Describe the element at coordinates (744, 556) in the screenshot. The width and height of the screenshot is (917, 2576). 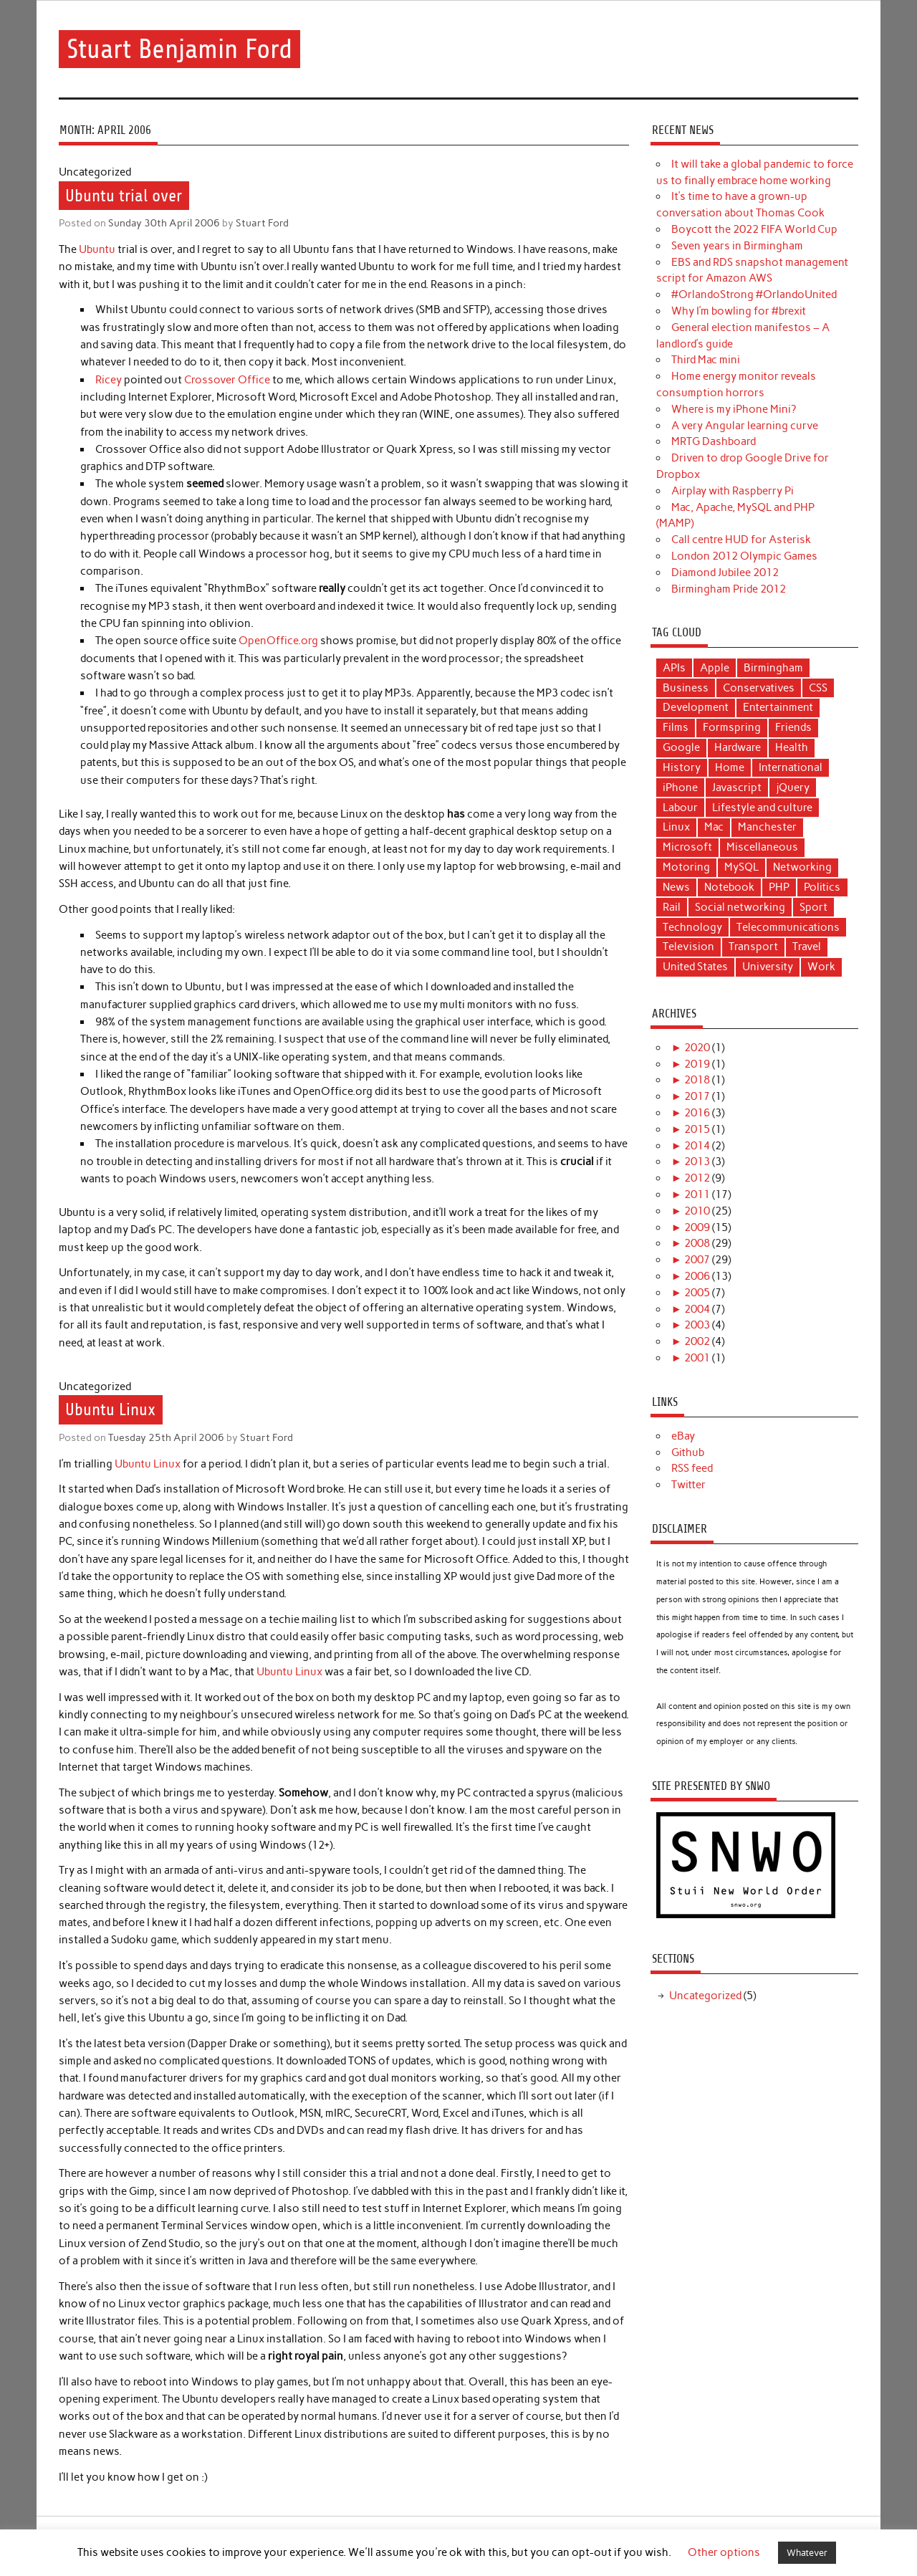
I see `London 2012 Olympic Games` at that location.